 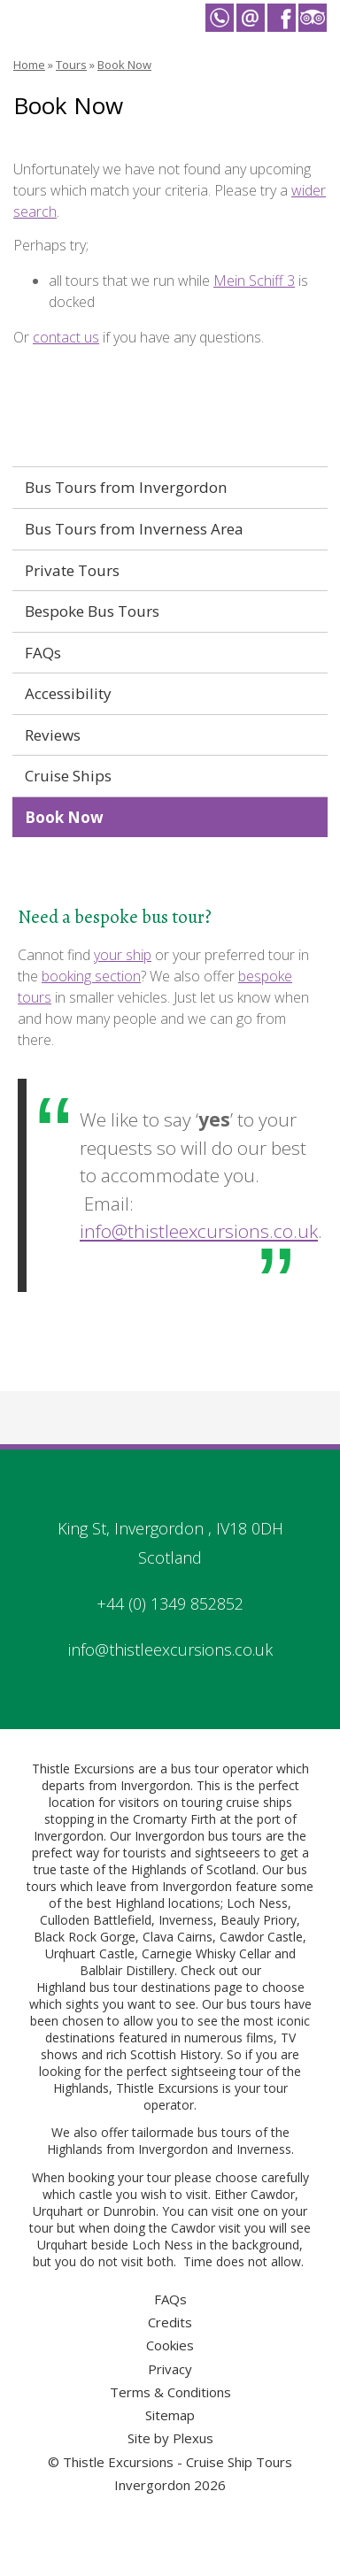 I want to click on Terms & Conditions, so click(x=170, y=2392).